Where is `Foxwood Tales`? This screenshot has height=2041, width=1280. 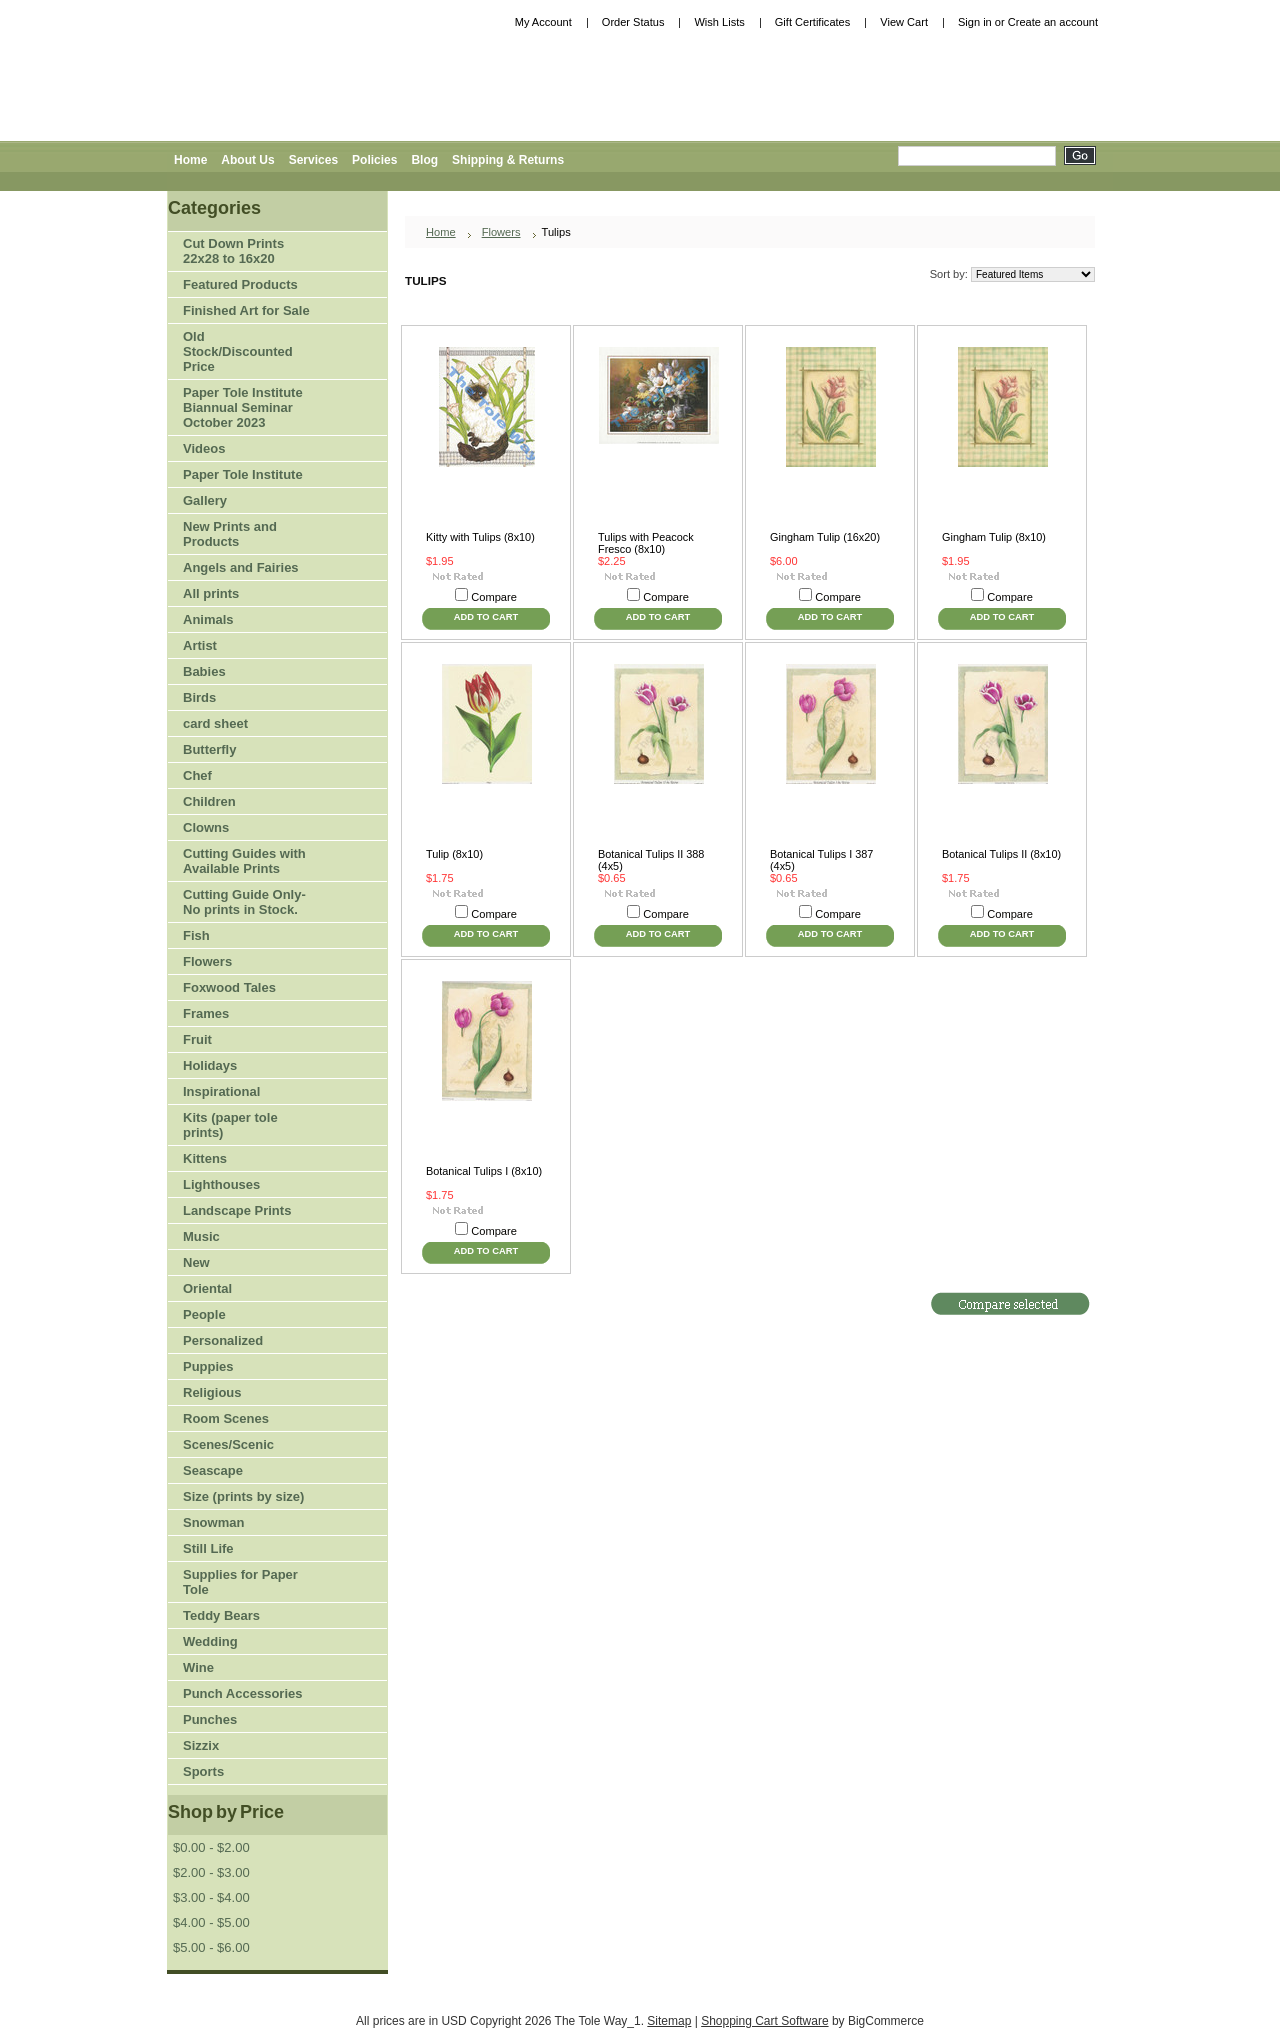
Foxwood Tales is located at coordinates (229, 987).